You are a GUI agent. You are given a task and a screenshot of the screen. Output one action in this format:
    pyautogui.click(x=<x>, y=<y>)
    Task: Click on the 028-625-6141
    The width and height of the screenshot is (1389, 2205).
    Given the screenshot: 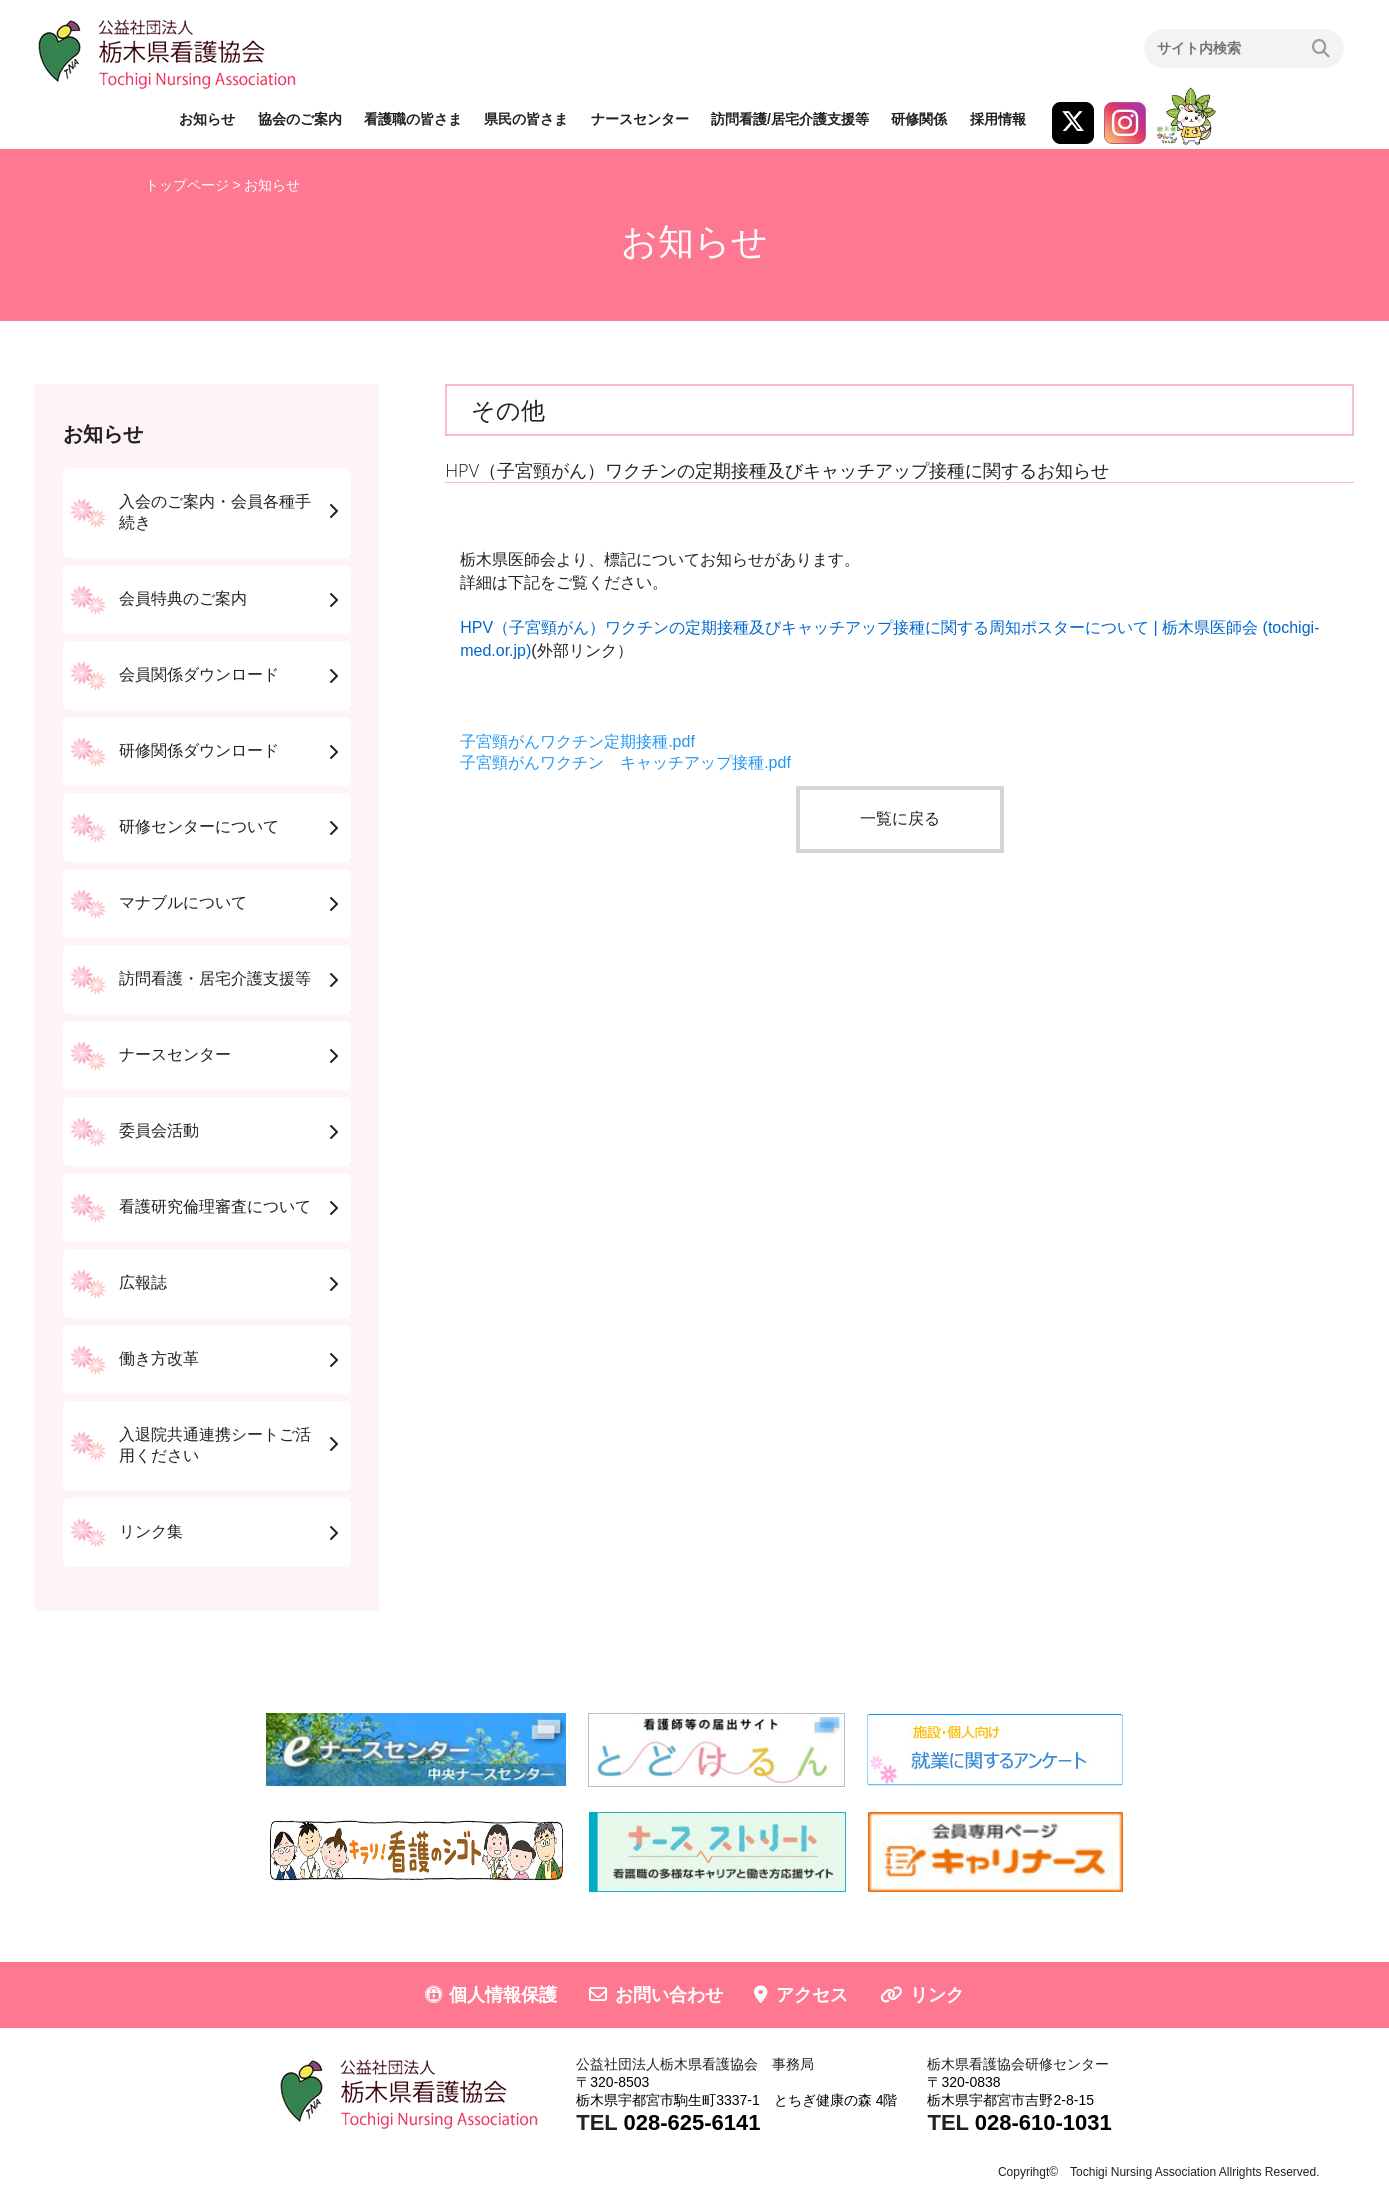 What is the action you would take?
    pyautogui.click(x=691, y=2122)
    